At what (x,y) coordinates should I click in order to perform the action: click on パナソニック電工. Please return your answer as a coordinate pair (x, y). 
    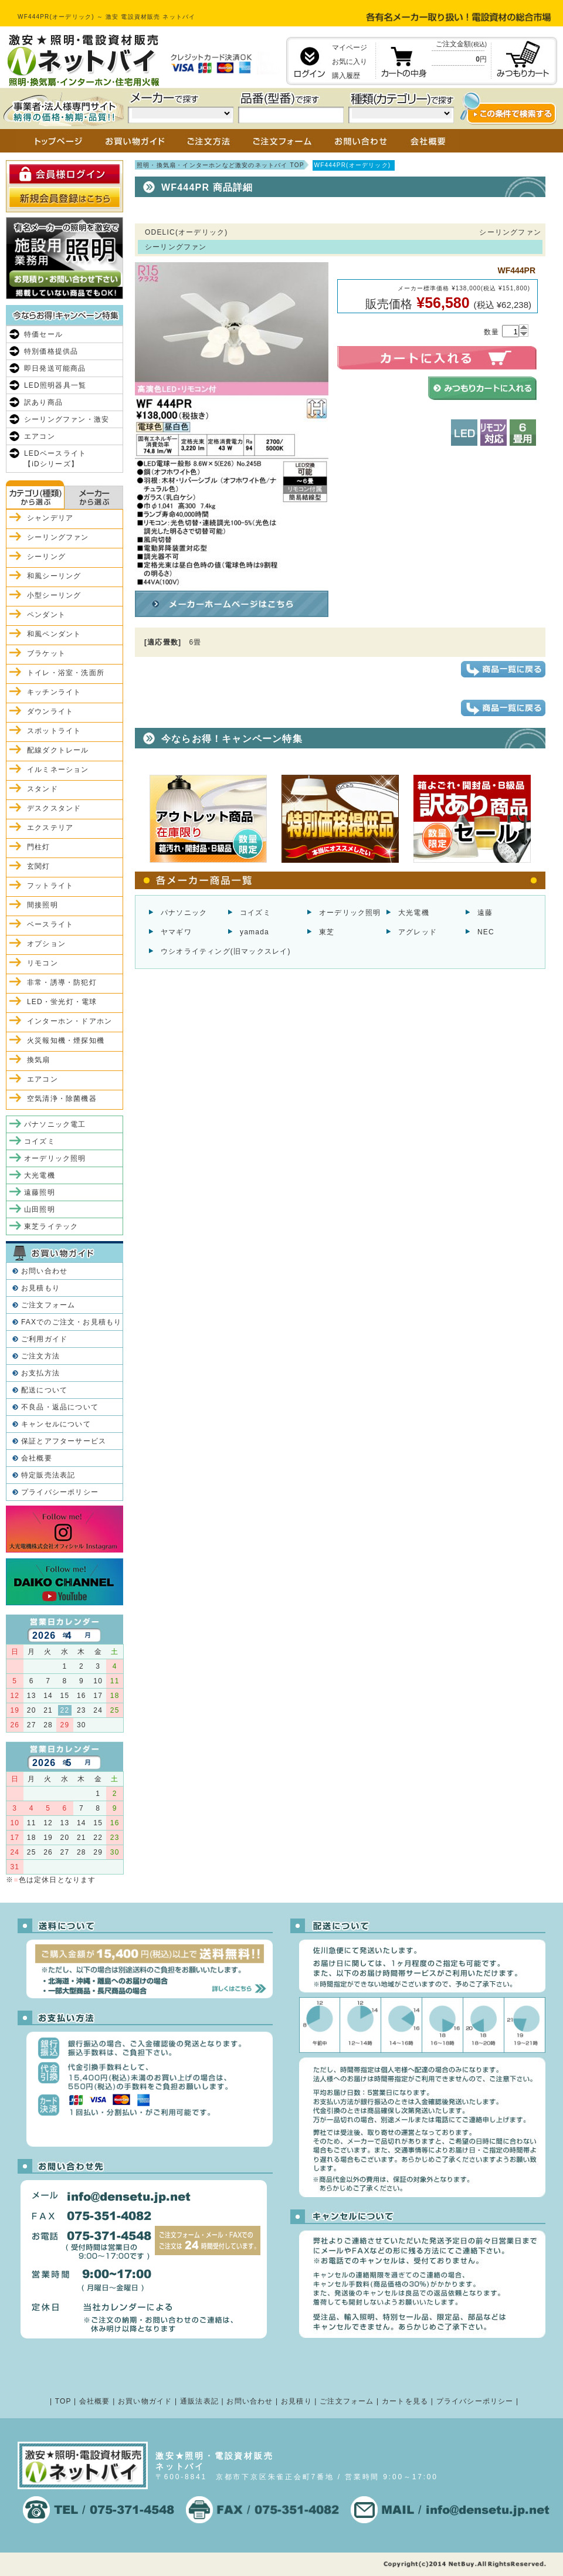
    Looking at the image, I should click on (55, 1124).